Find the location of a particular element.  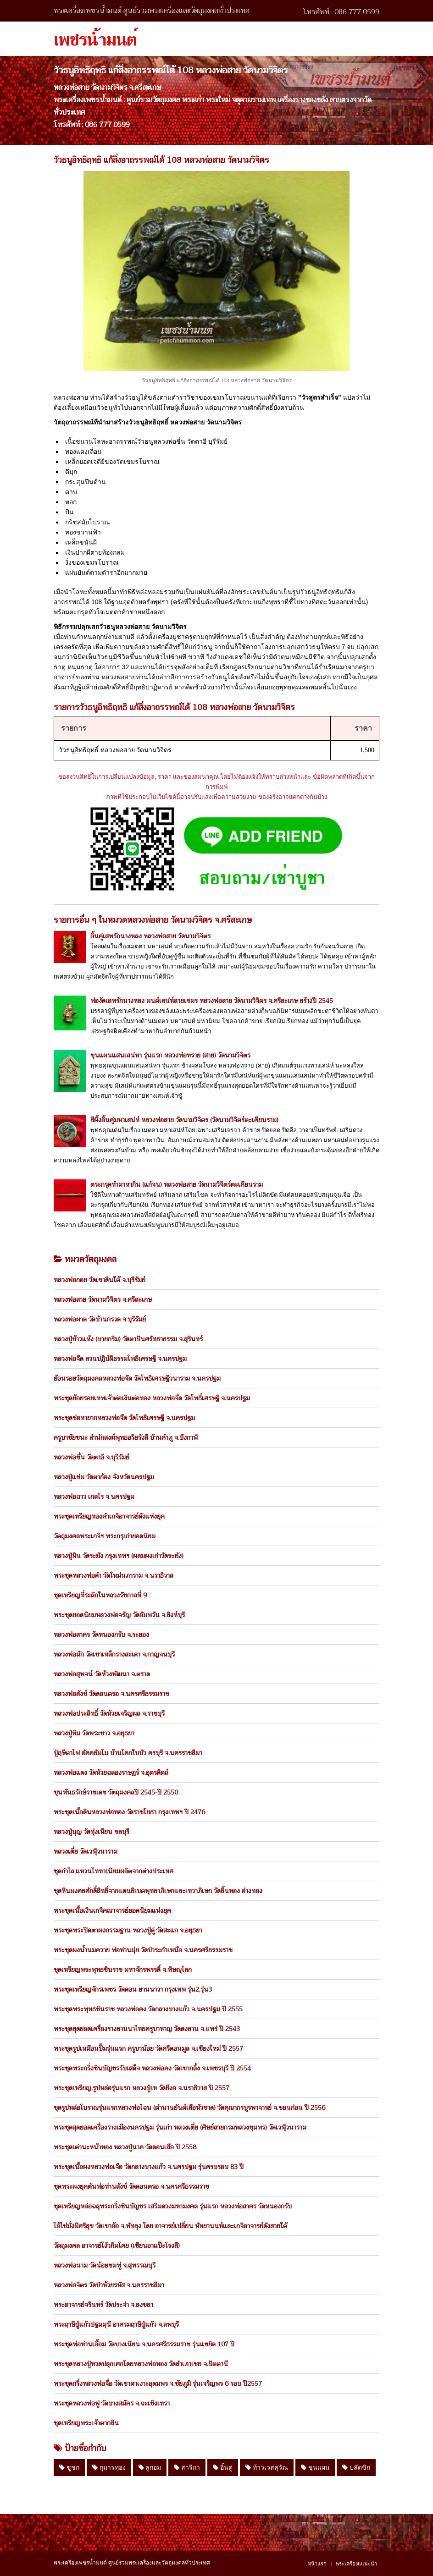

พระชุดยอดนิยมหลวงพ่อจรัญ วัดอัมพวัน จ.สิงห์บุรี is located at coordinates (119, 1614).